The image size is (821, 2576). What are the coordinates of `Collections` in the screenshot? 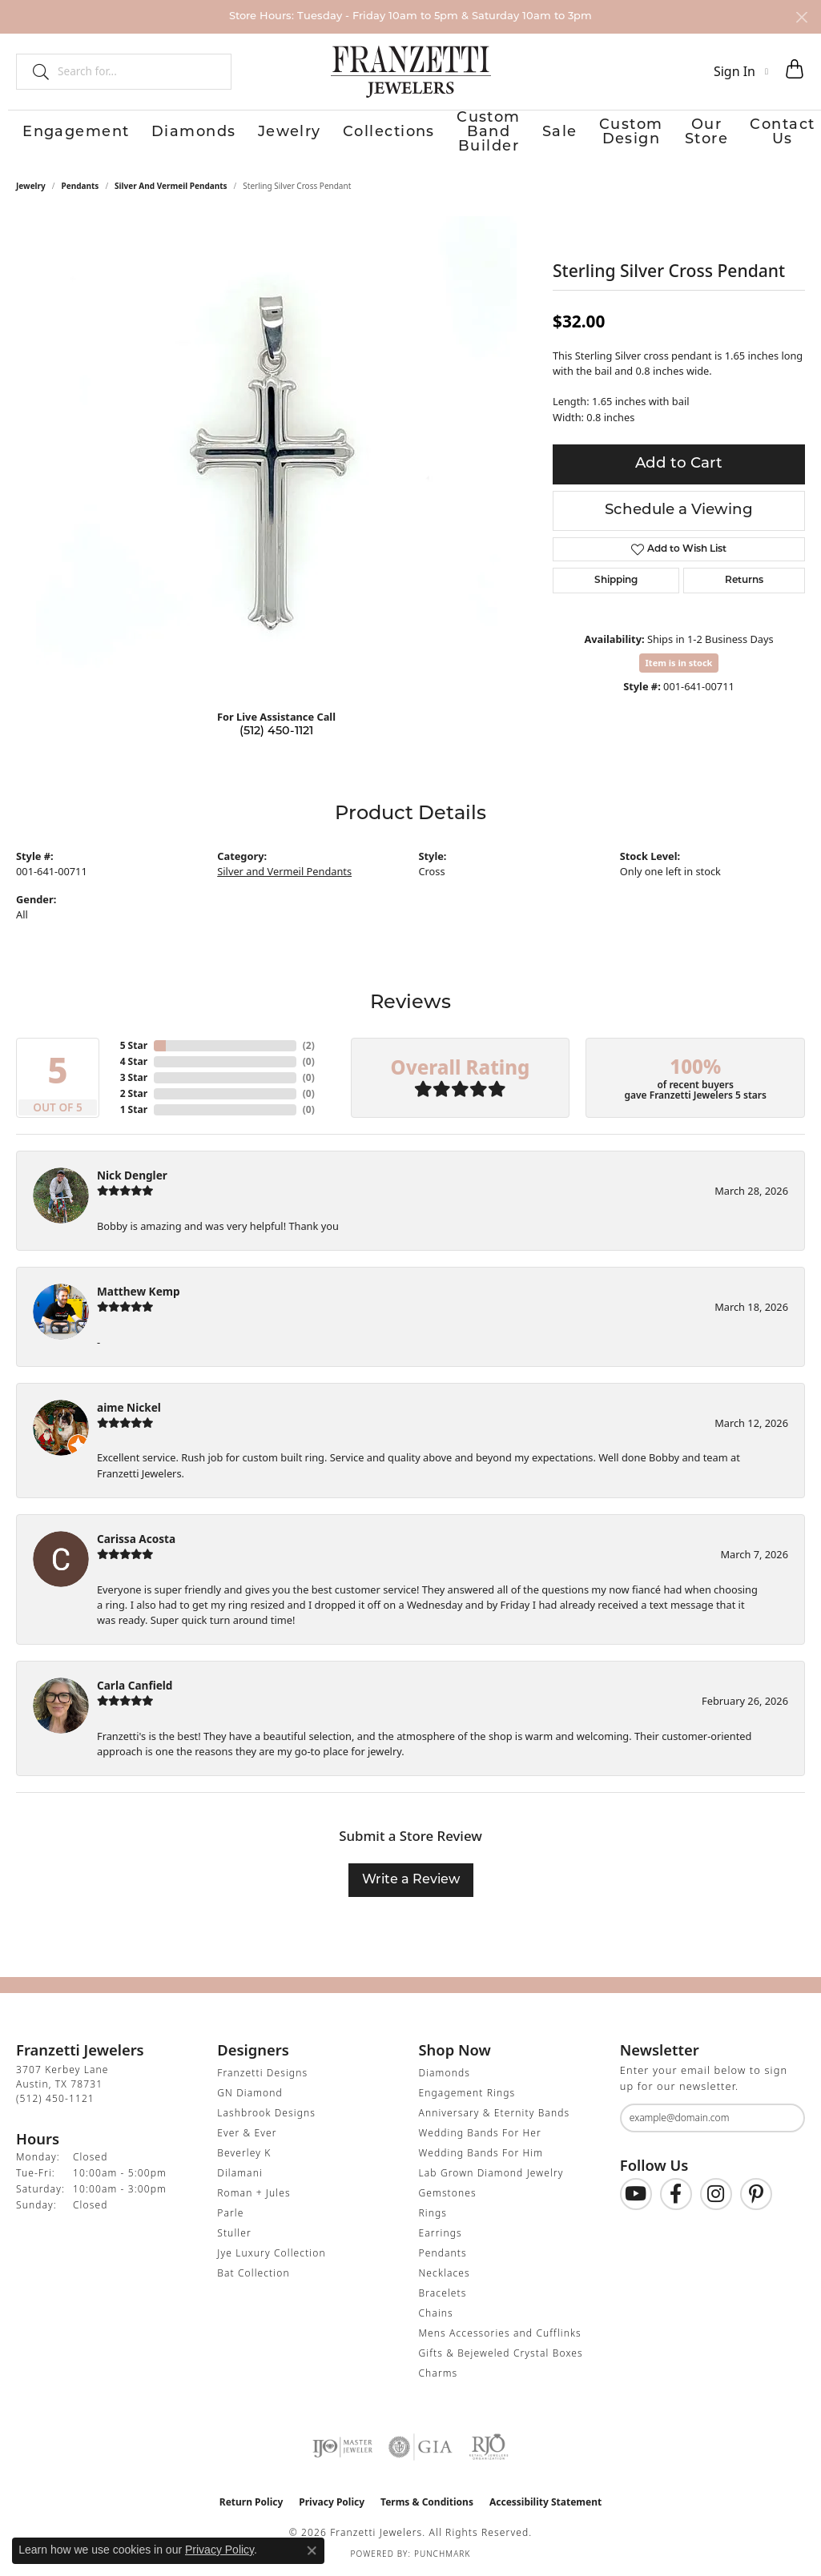 It's located at (294, 132).